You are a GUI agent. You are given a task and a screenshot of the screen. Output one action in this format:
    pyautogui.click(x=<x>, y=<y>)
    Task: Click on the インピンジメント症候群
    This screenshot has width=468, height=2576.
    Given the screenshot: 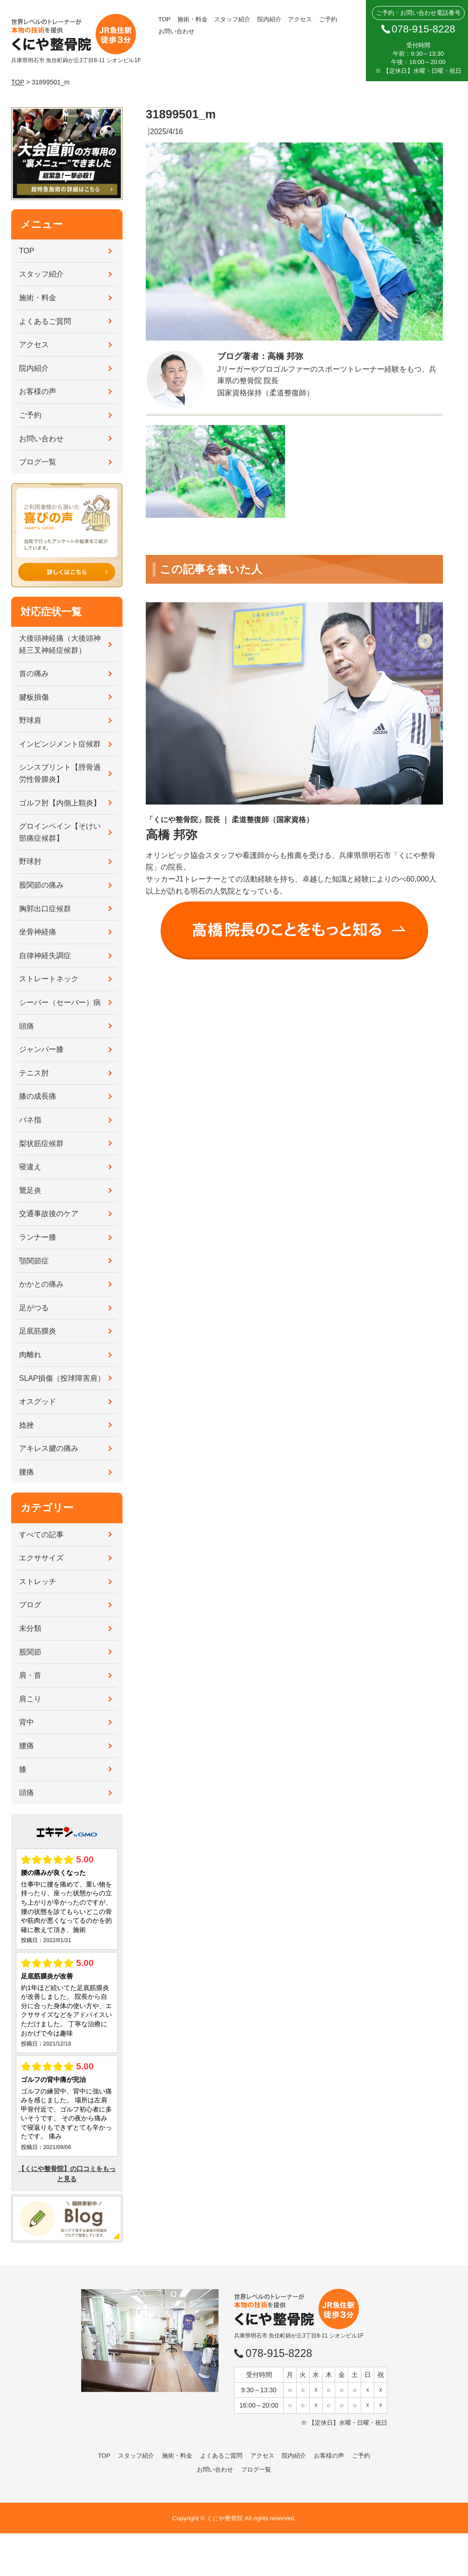 What is the action you would take?
    pyautogui.click(x=60, y=744)
    